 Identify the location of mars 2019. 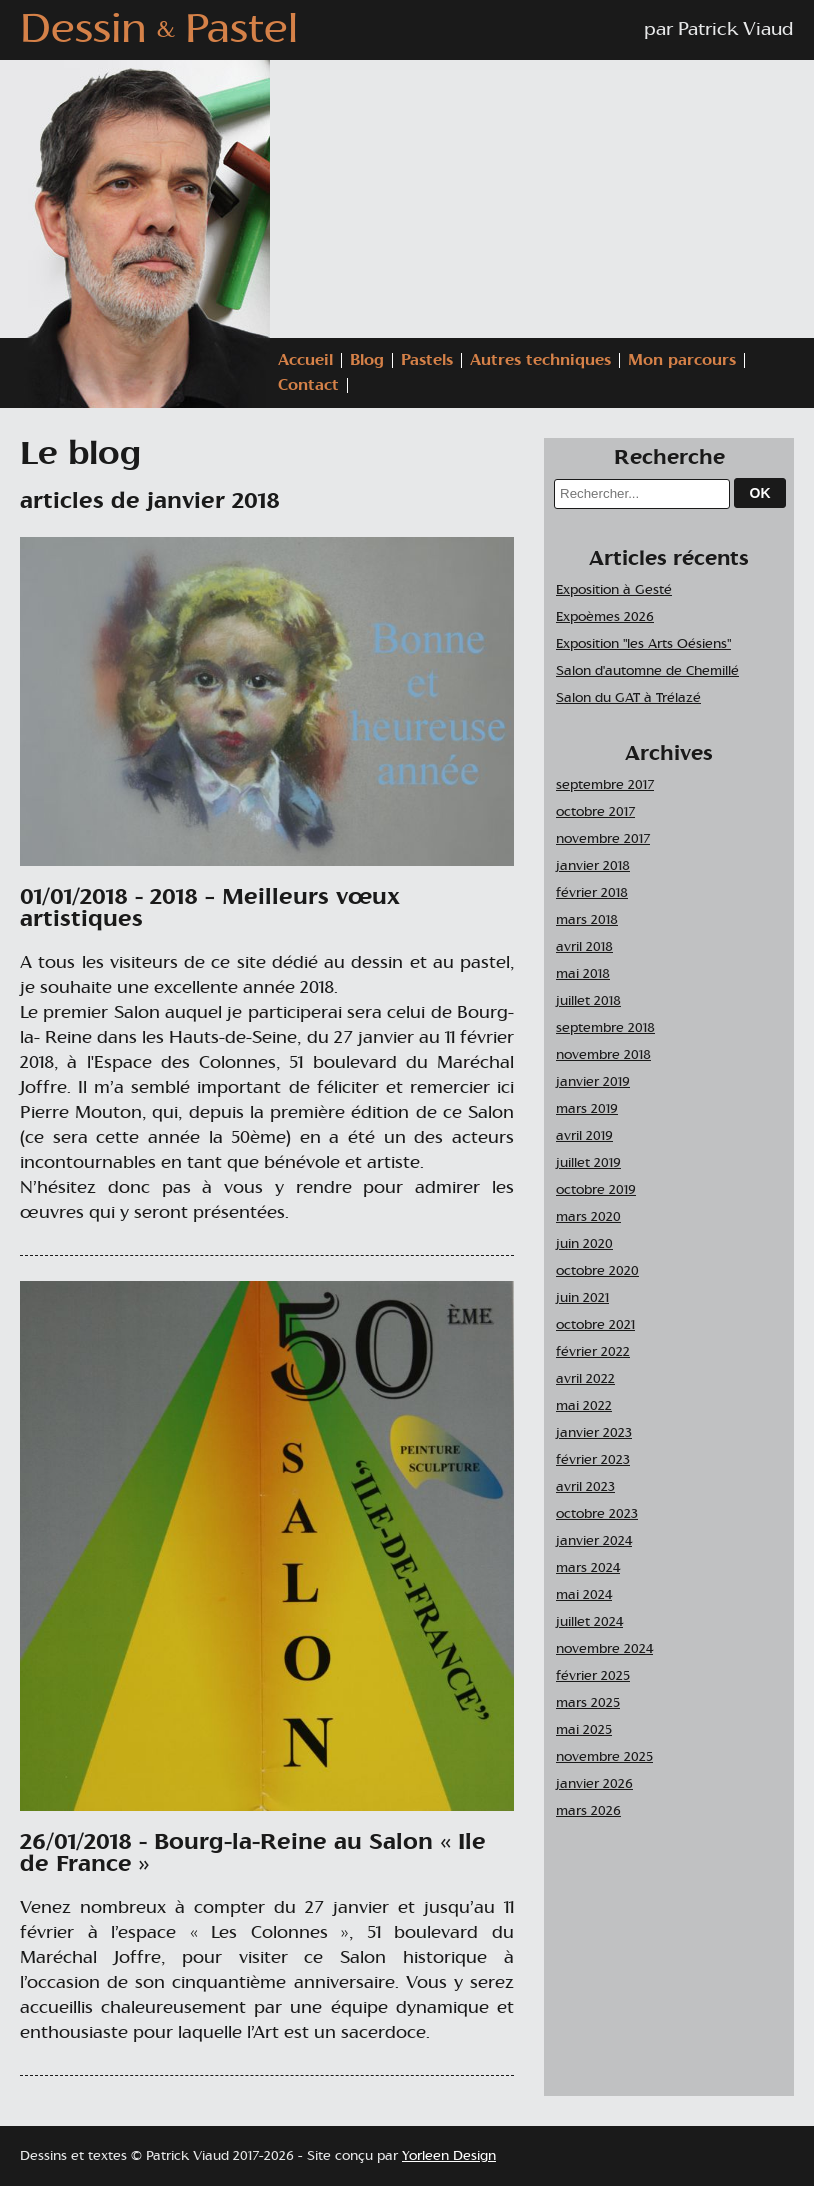
(587, 1109).